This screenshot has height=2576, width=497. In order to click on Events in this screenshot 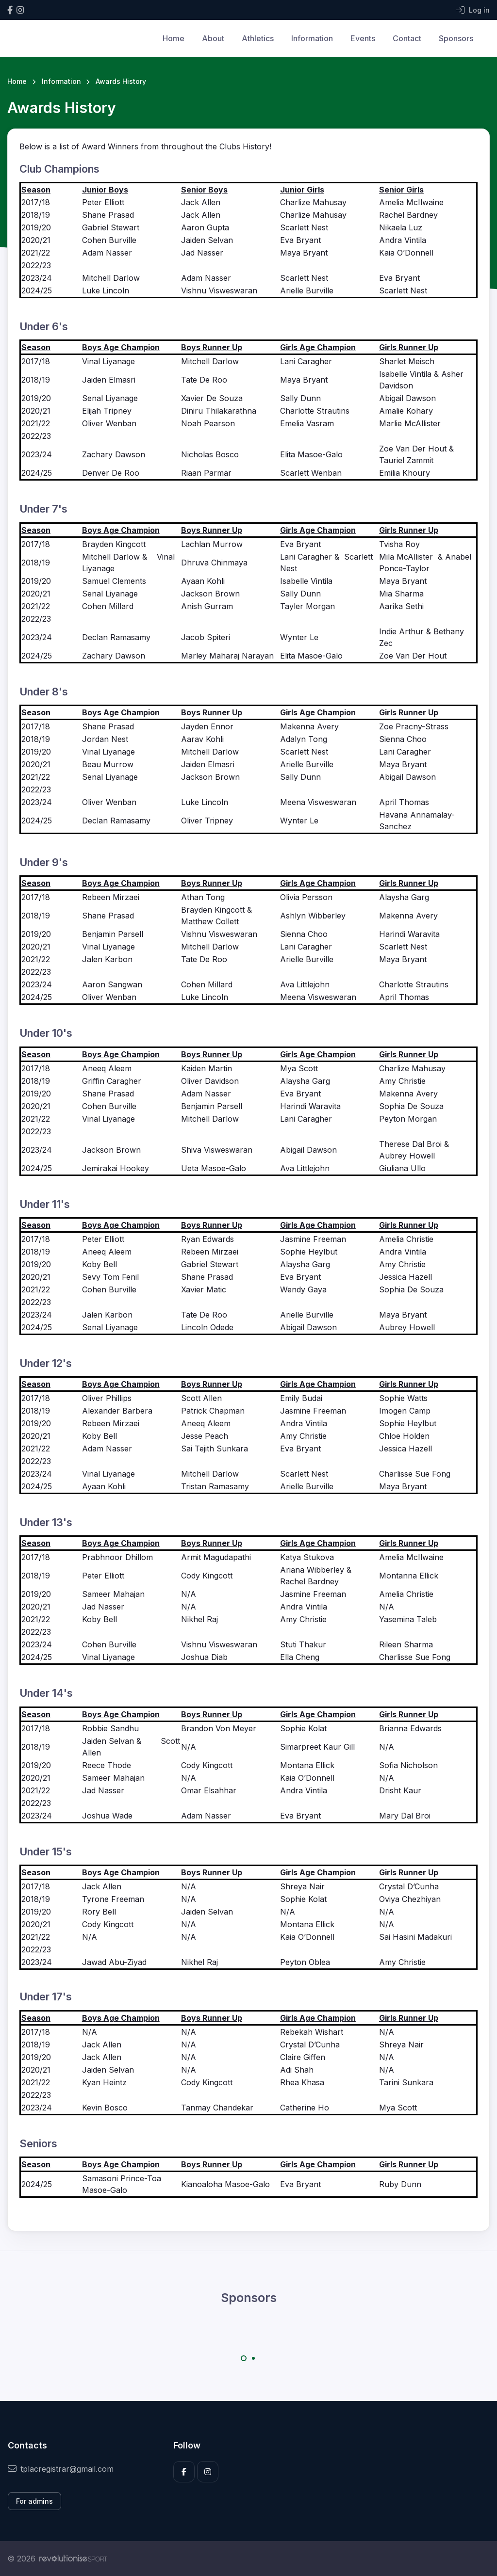, I will do `click(362, 38)`.